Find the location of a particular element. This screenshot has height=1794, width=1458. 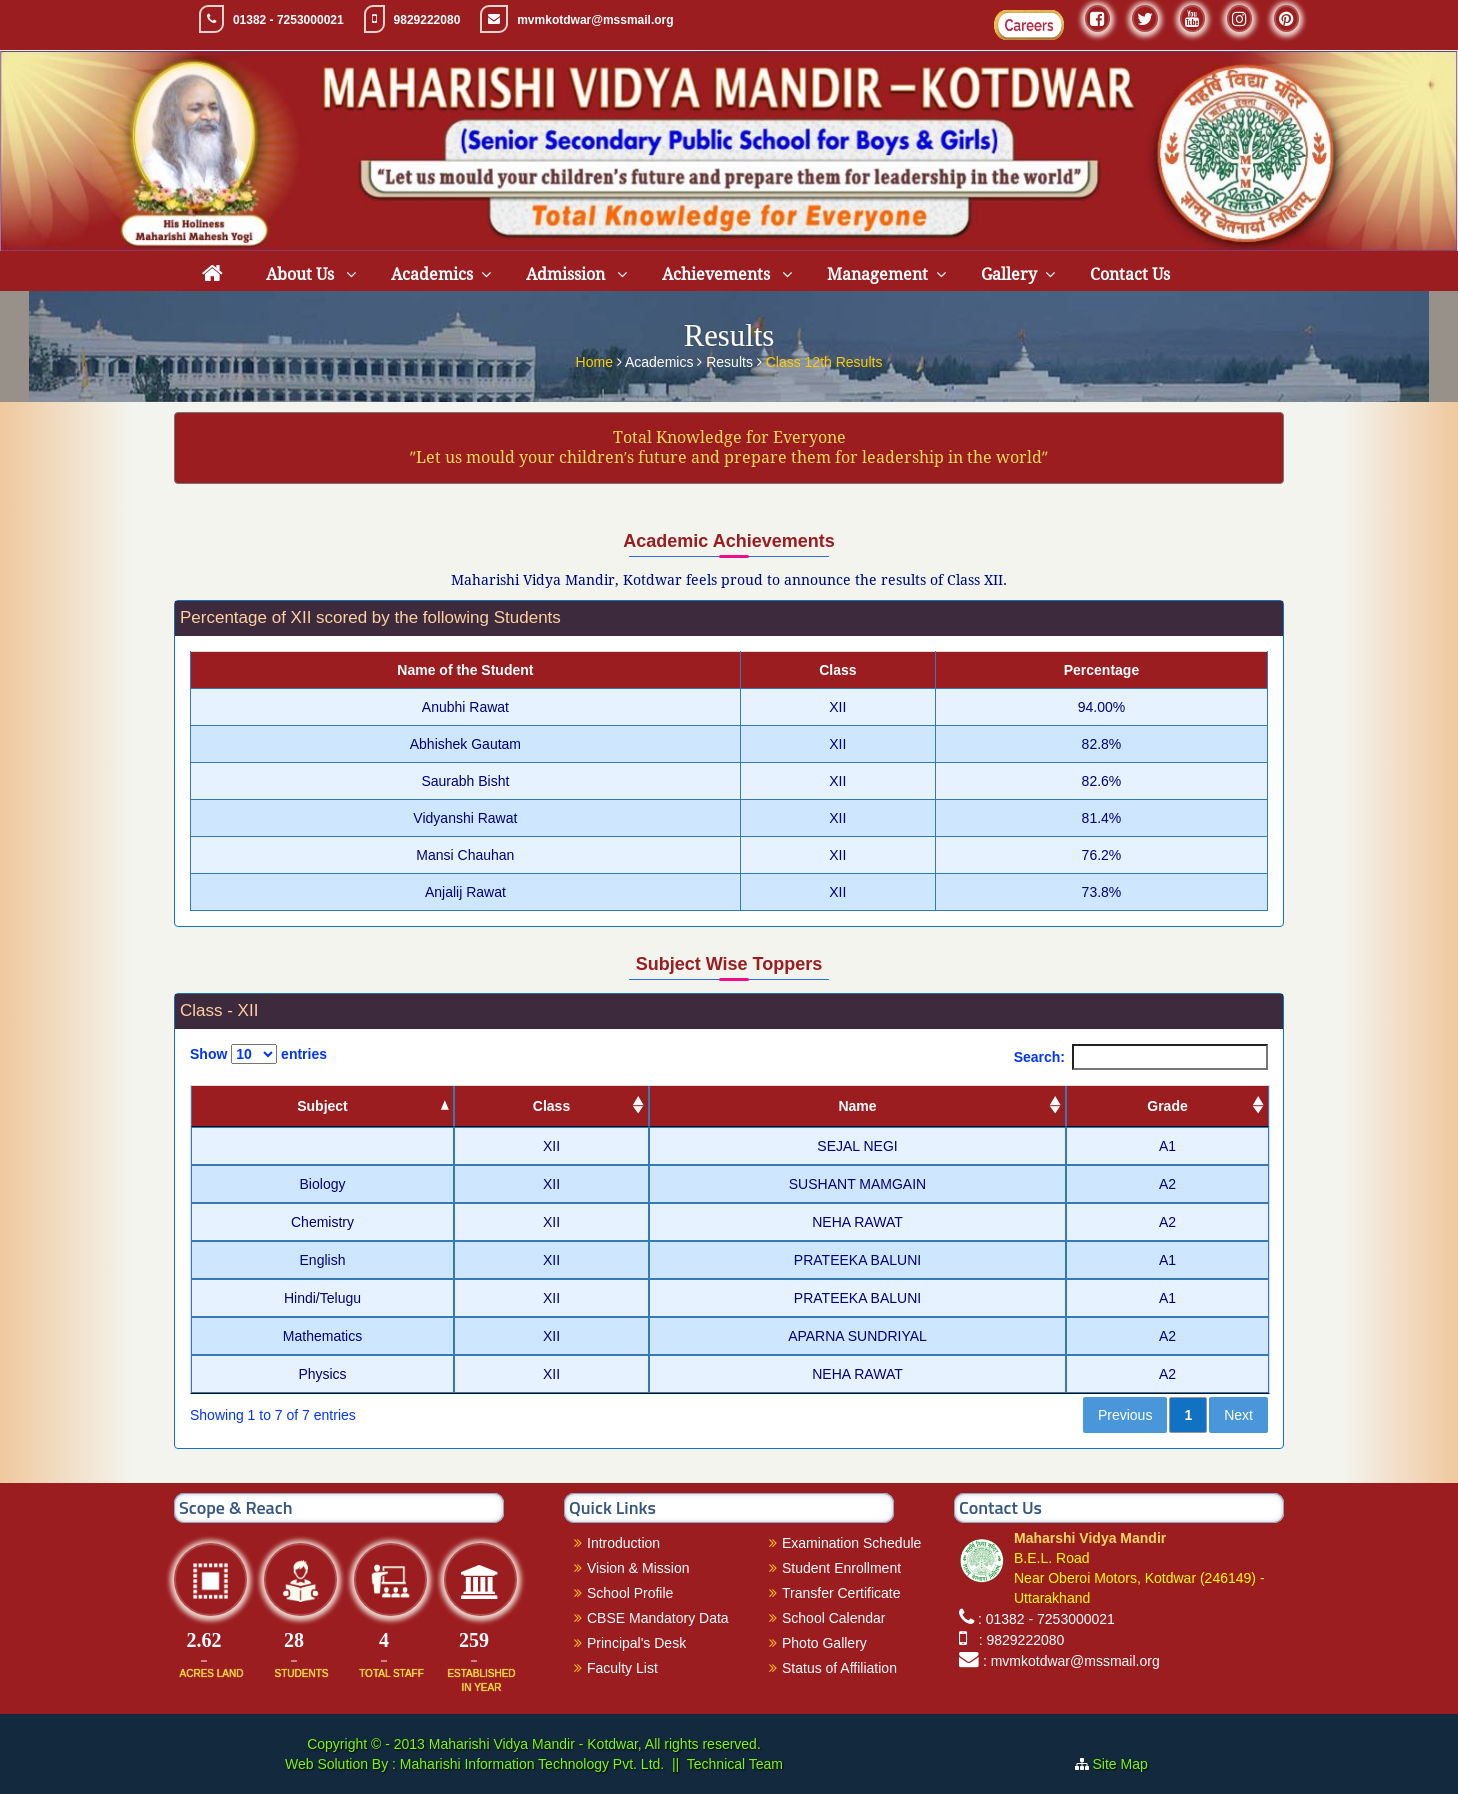

Management is located at coordinates (877, 274).